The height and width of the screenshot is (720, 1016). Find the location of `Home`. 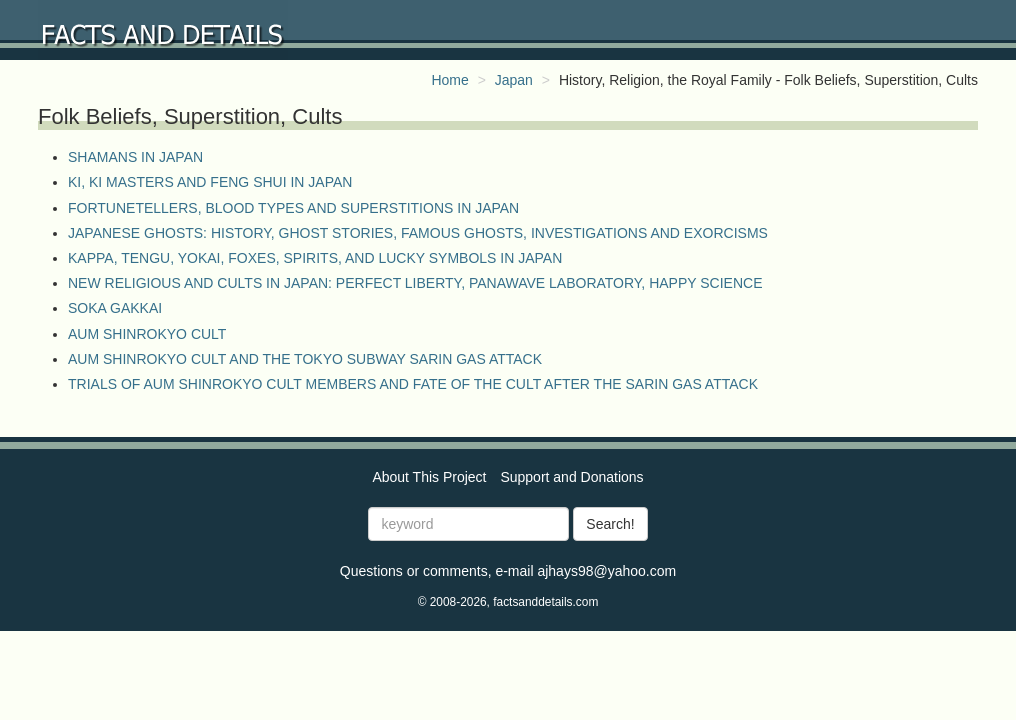

Home is located at coordinates (449, 80).